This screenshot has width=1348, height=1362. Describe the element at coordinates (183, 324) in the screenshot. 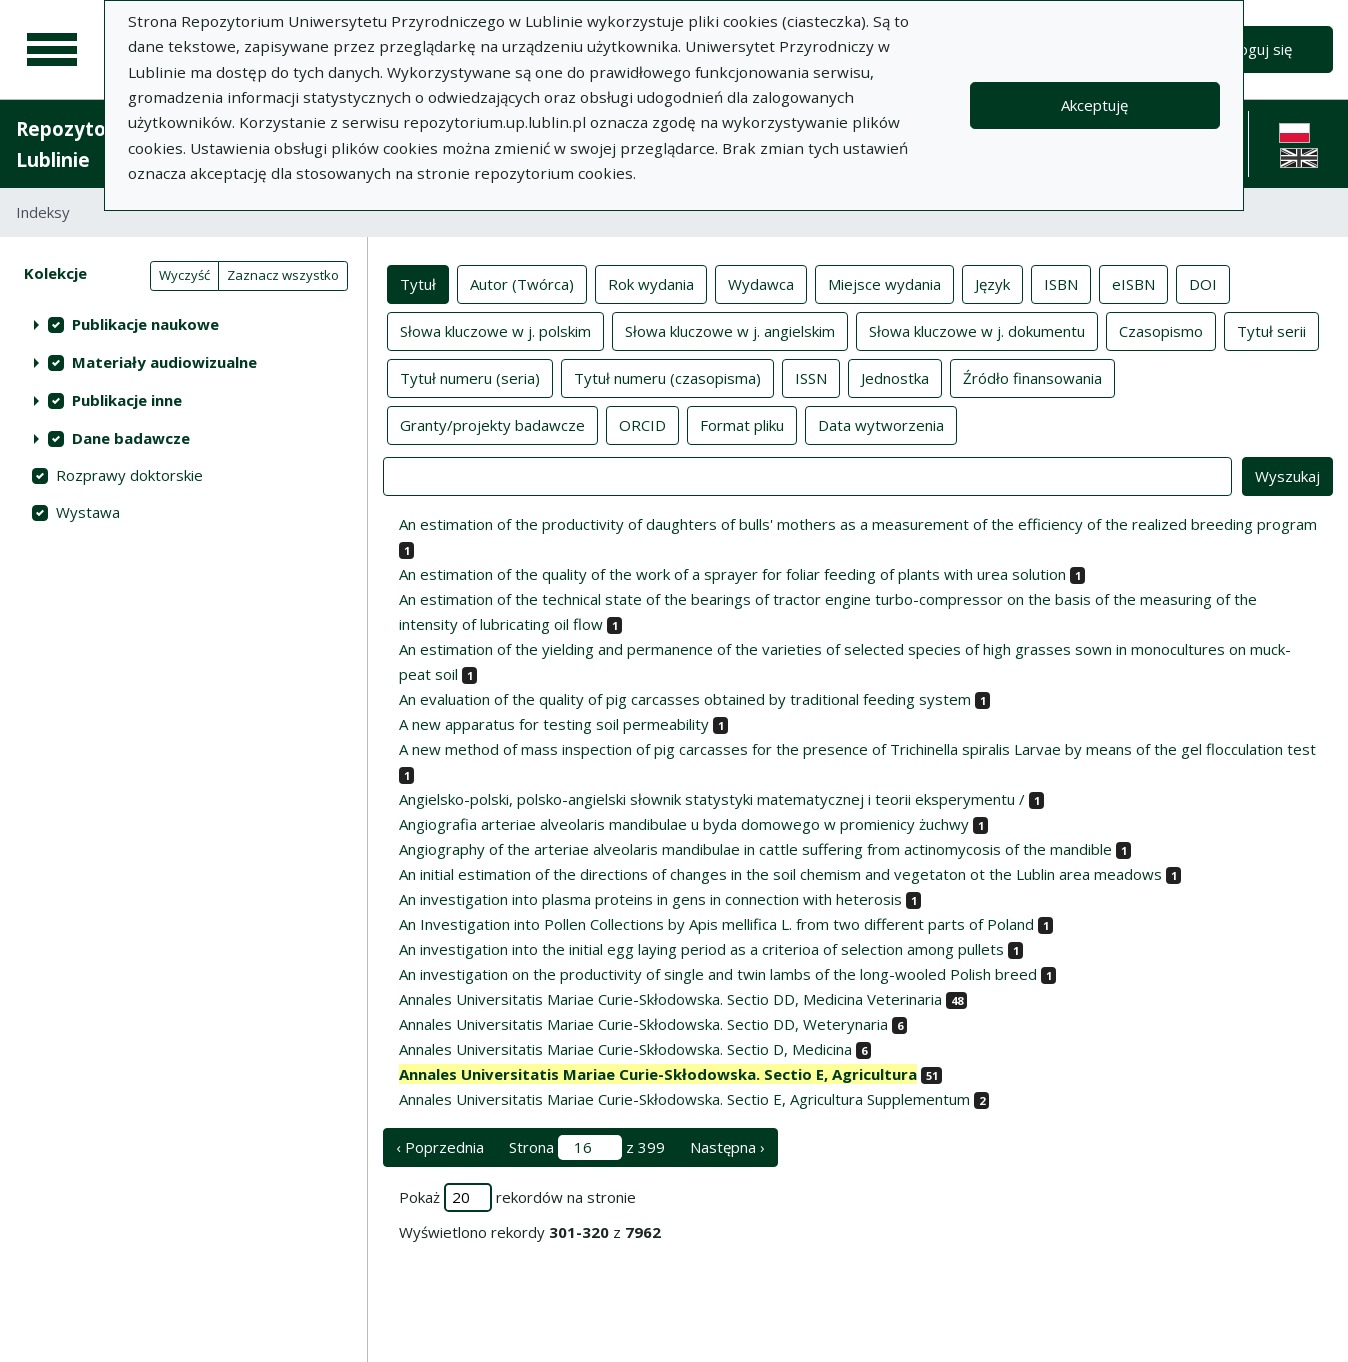

I see `[treeitem]` at that location.